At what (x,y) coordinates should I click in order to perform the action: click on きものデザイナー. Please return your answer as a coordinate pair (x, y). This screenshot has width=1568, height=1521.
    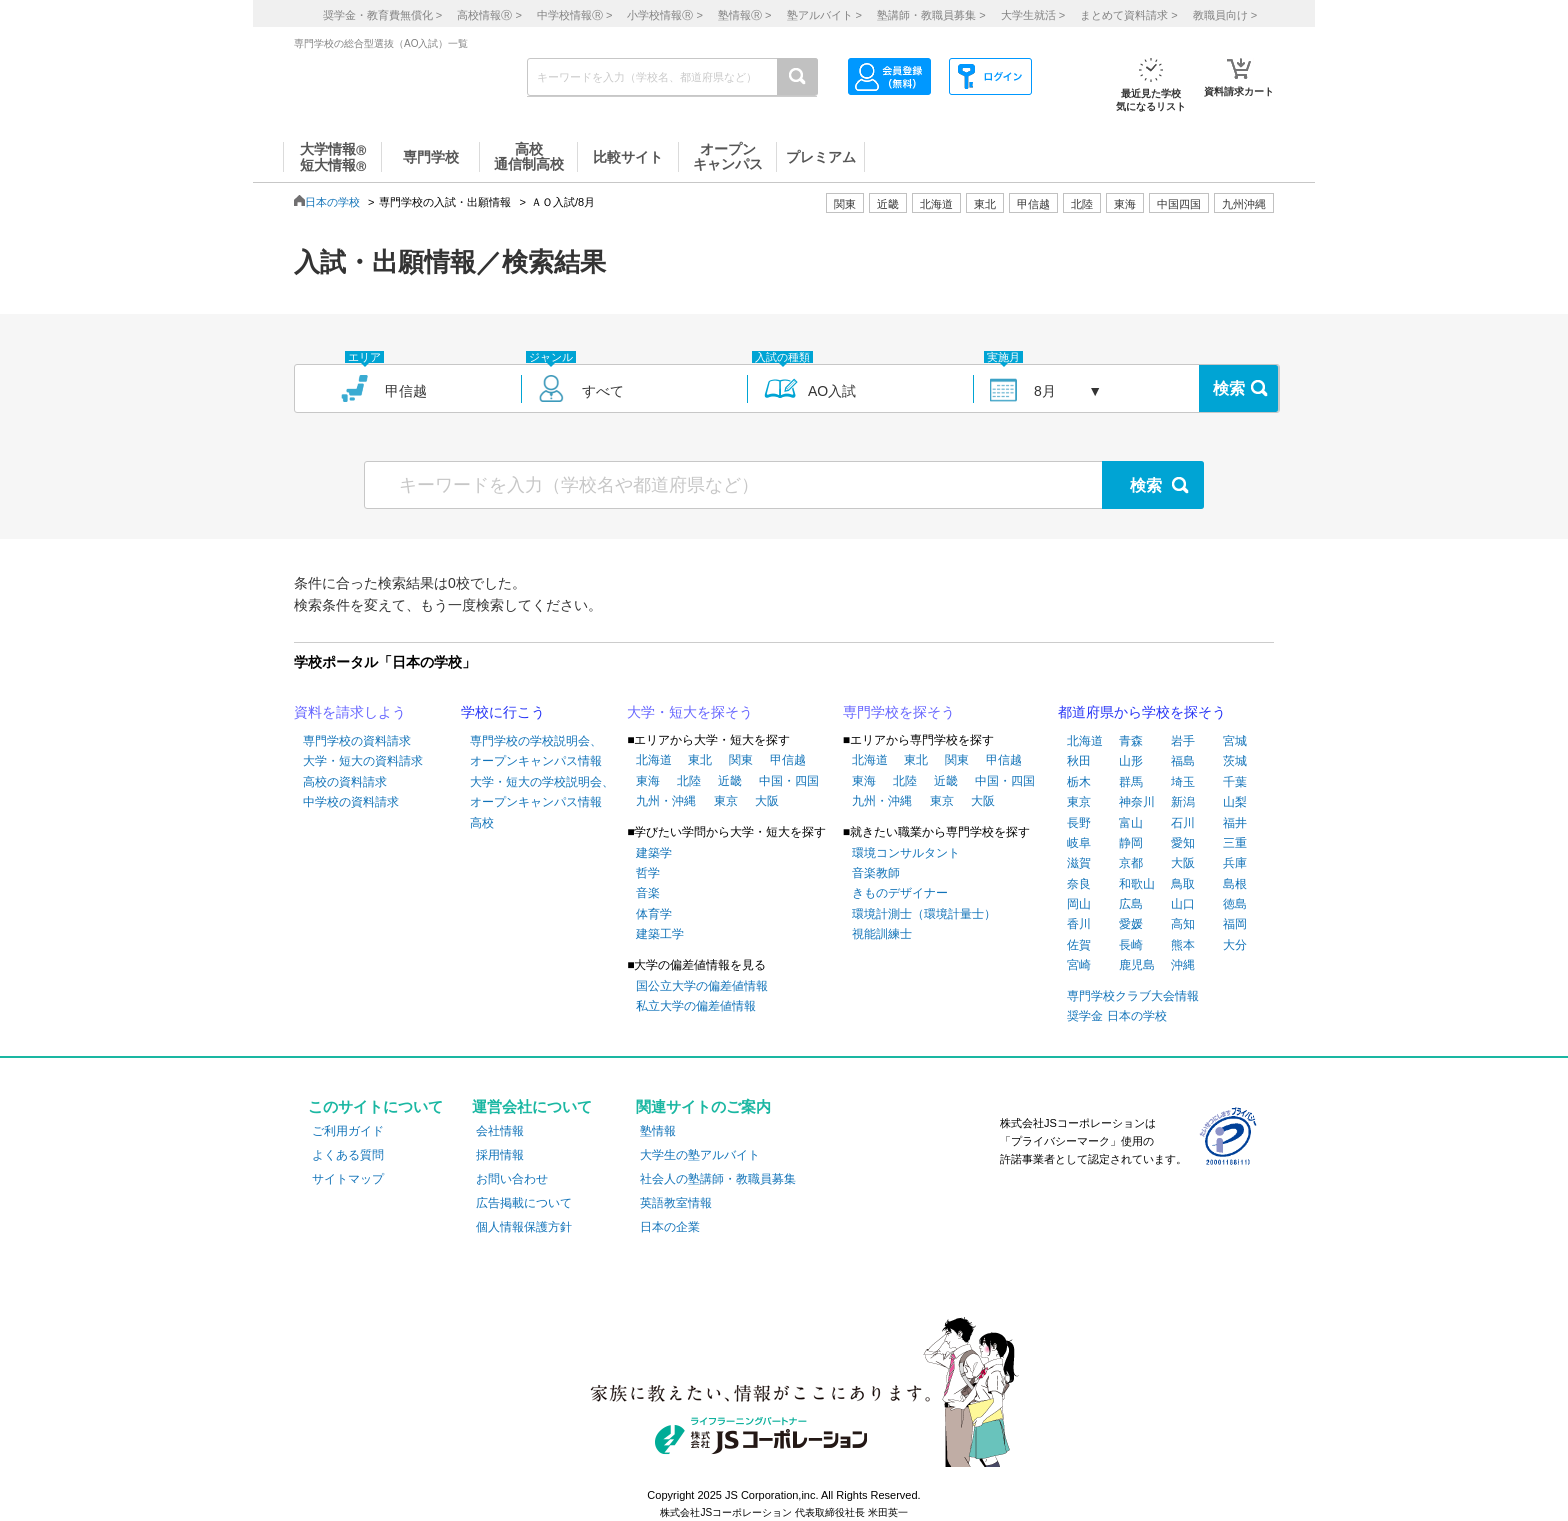
    Looking at the image, I should click on (900, 893).